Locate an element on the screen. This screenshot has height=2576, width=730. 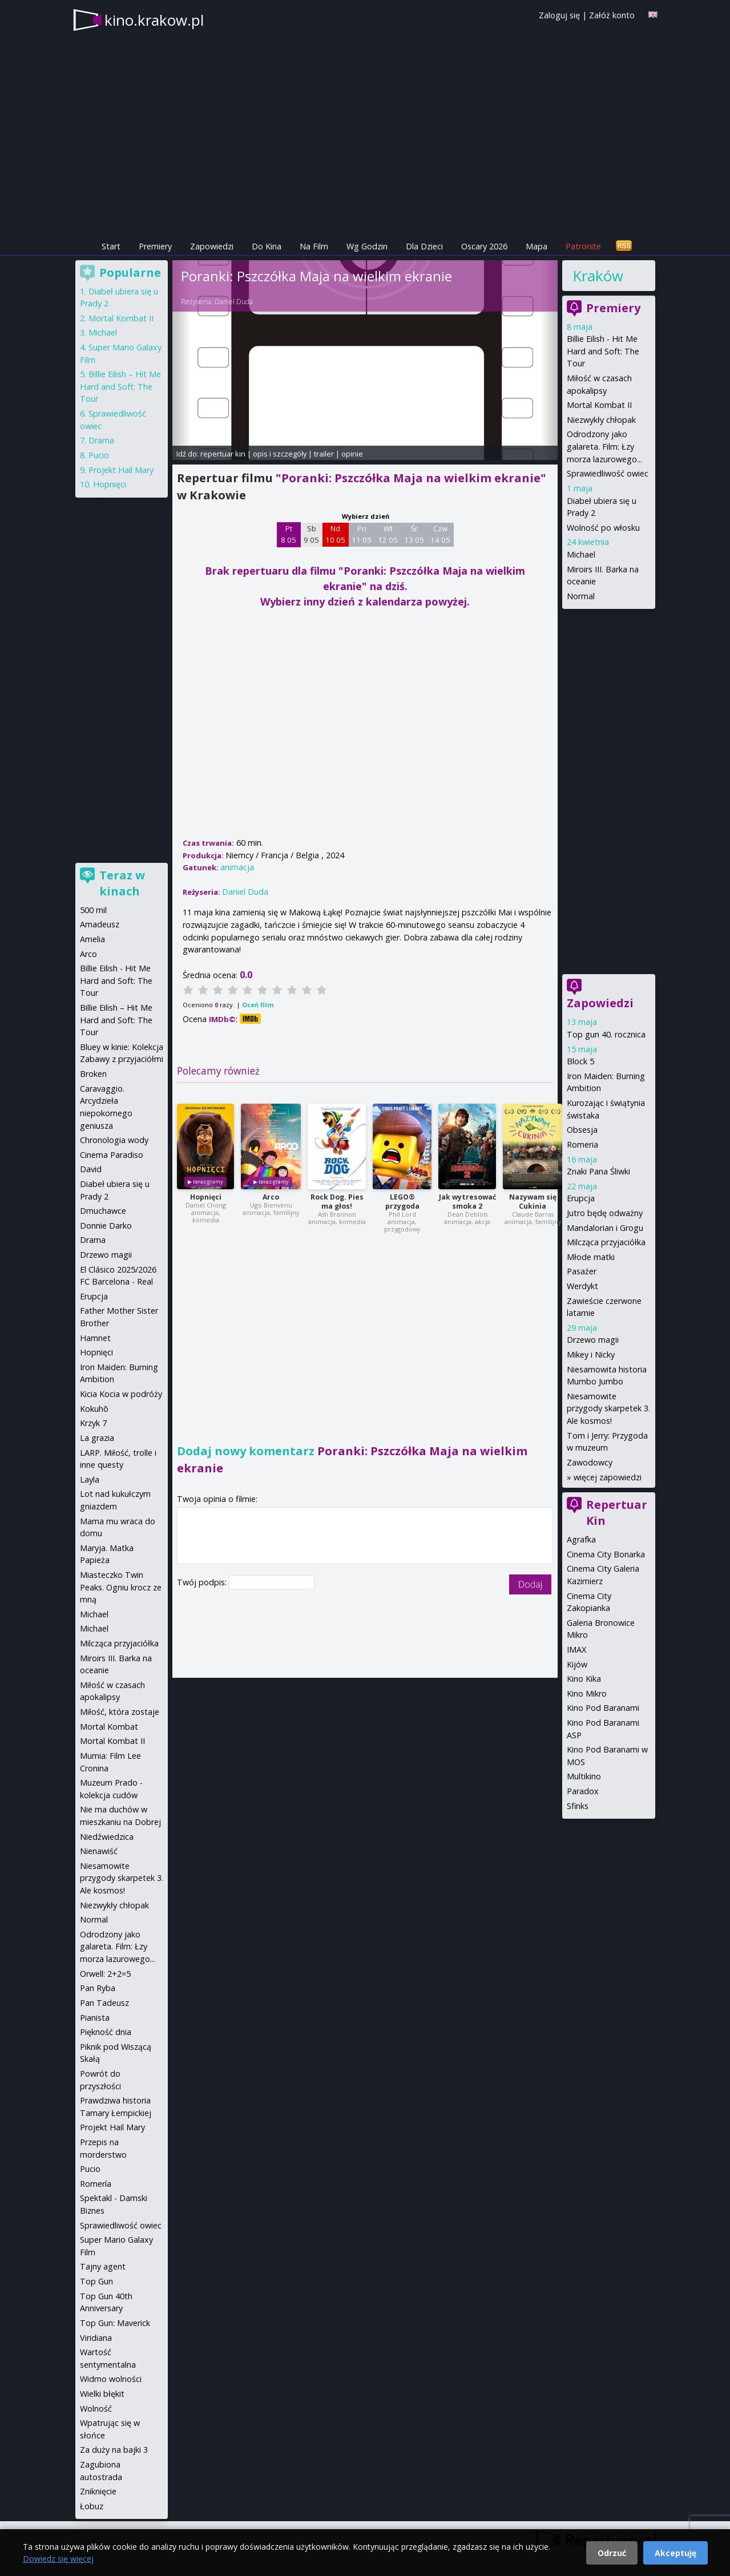
Kraków is located at coordinates (597, 275).